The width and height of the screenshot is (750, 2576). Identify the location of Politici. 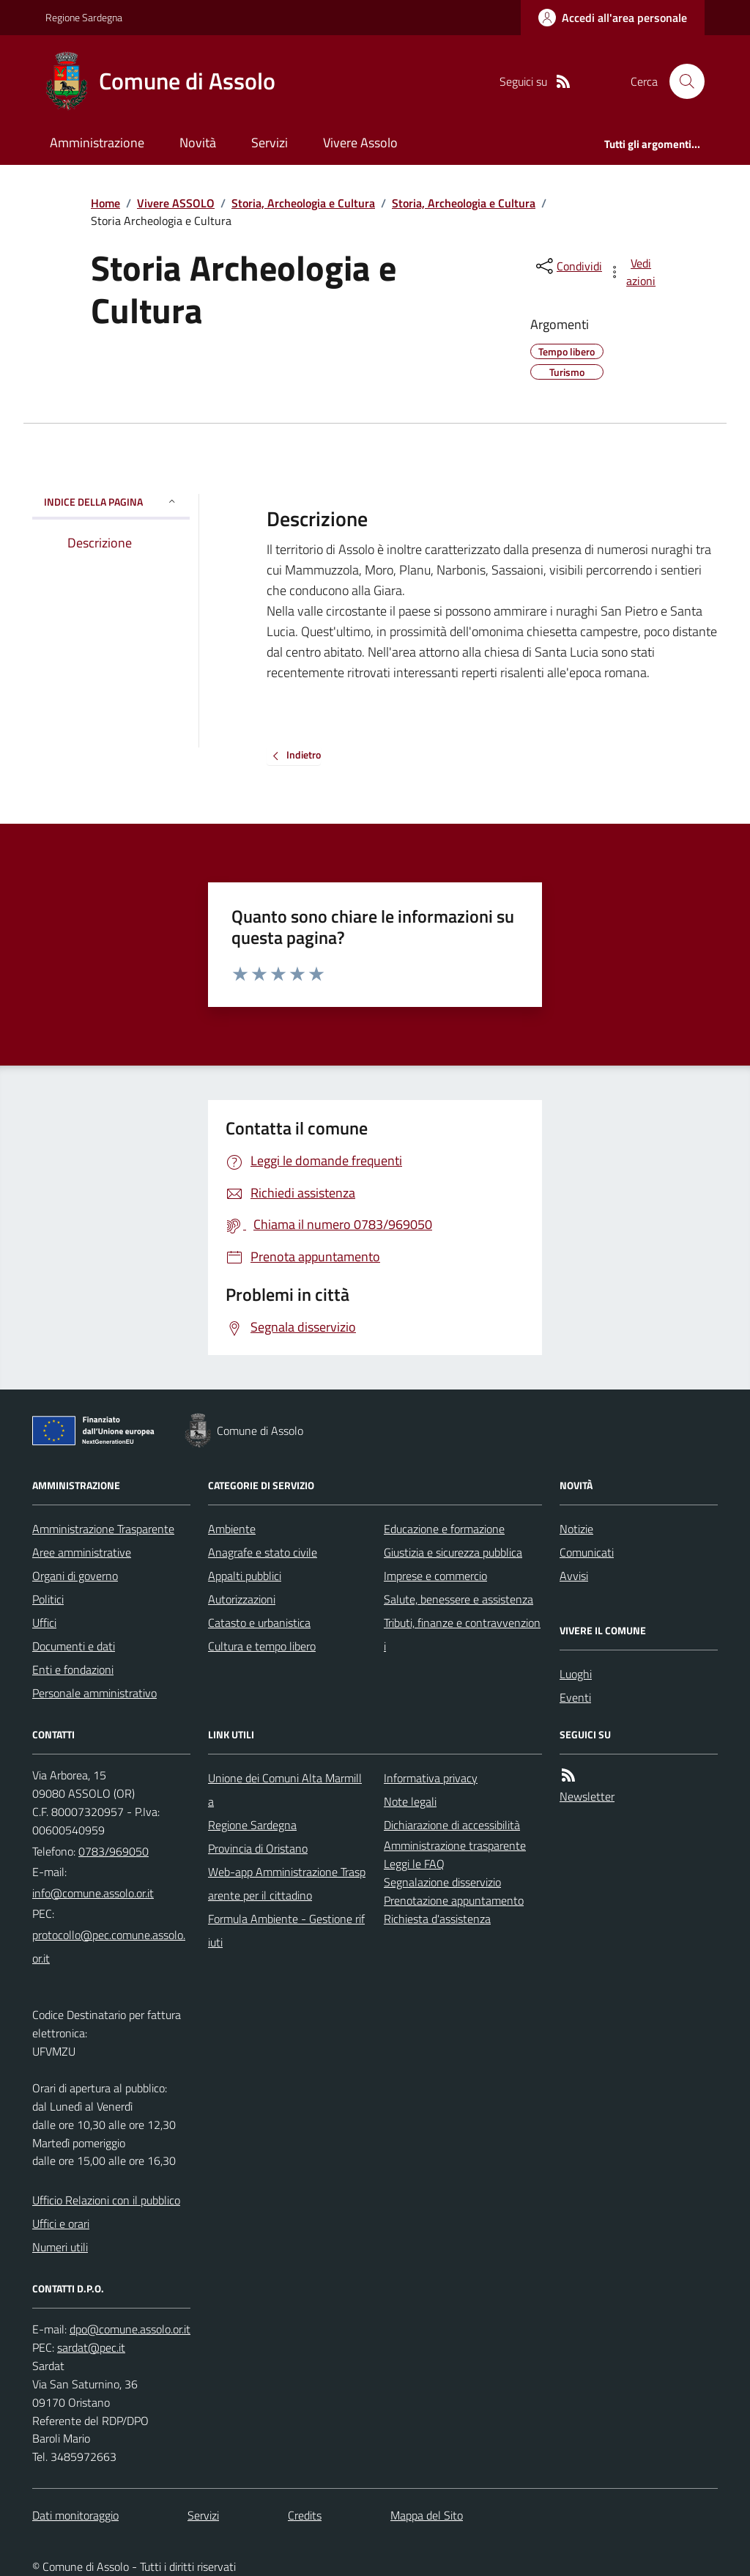
(48, 1599).